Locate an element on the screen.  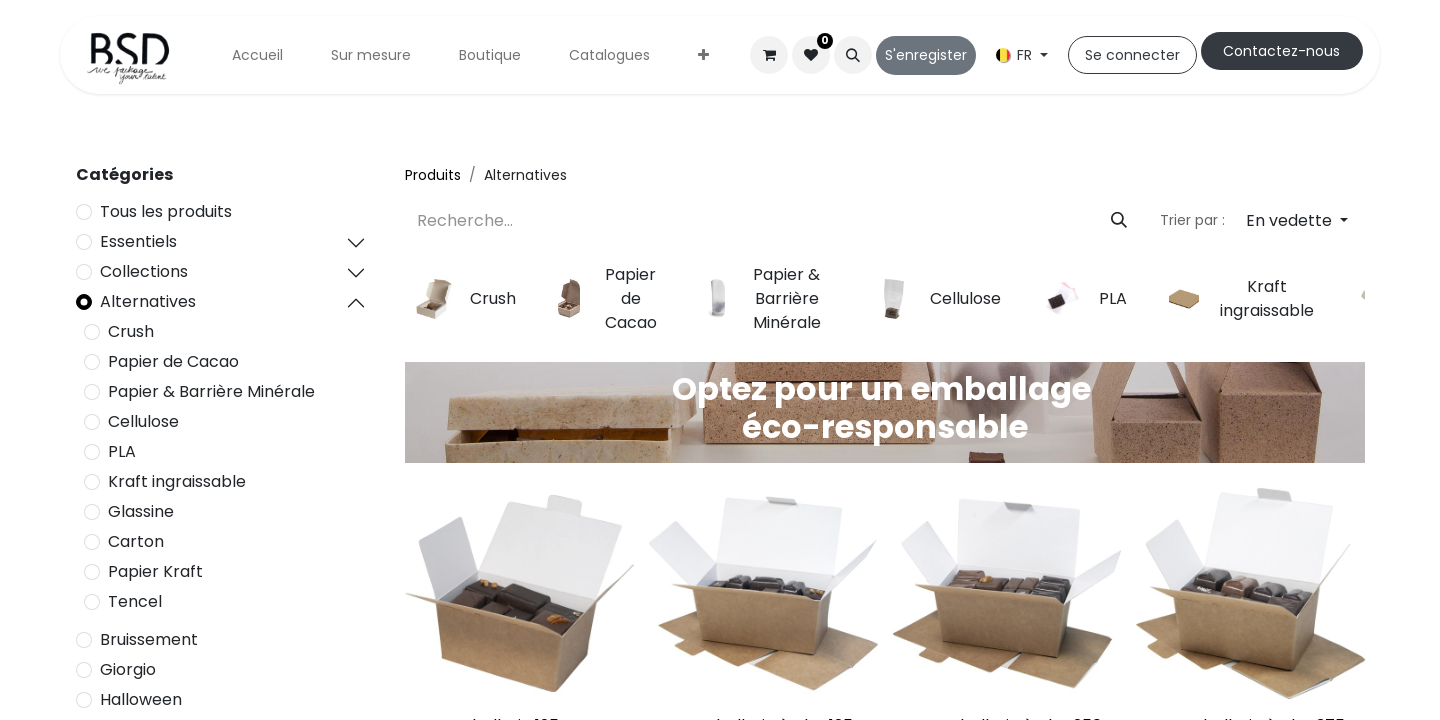
Essentiels is located at coordinates (138, 241).